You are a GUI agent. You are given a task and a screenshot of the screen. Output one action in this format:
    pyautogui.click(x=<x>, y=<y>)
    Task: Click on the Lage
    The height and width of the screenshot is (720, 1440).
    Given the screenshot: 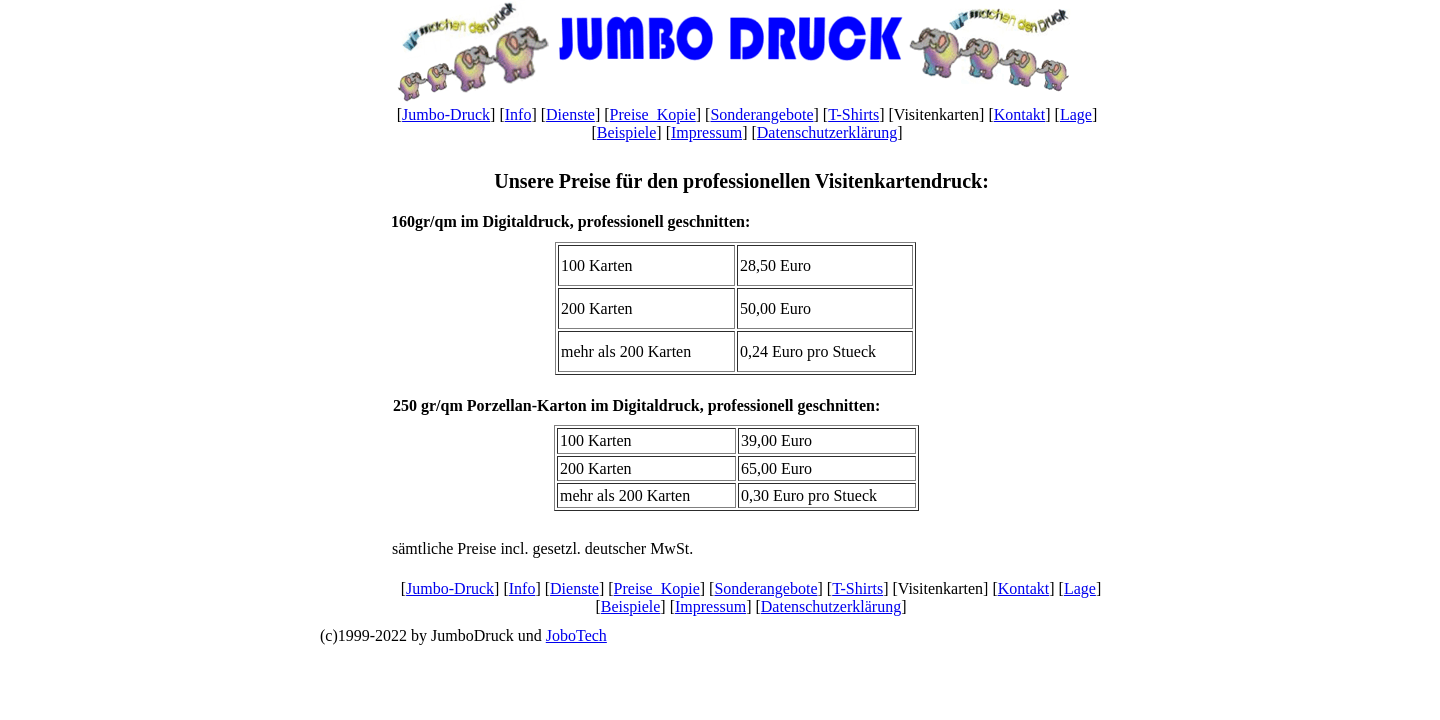 What is the action you would take?
    pyautogui.click(x=1076, y=114)
    